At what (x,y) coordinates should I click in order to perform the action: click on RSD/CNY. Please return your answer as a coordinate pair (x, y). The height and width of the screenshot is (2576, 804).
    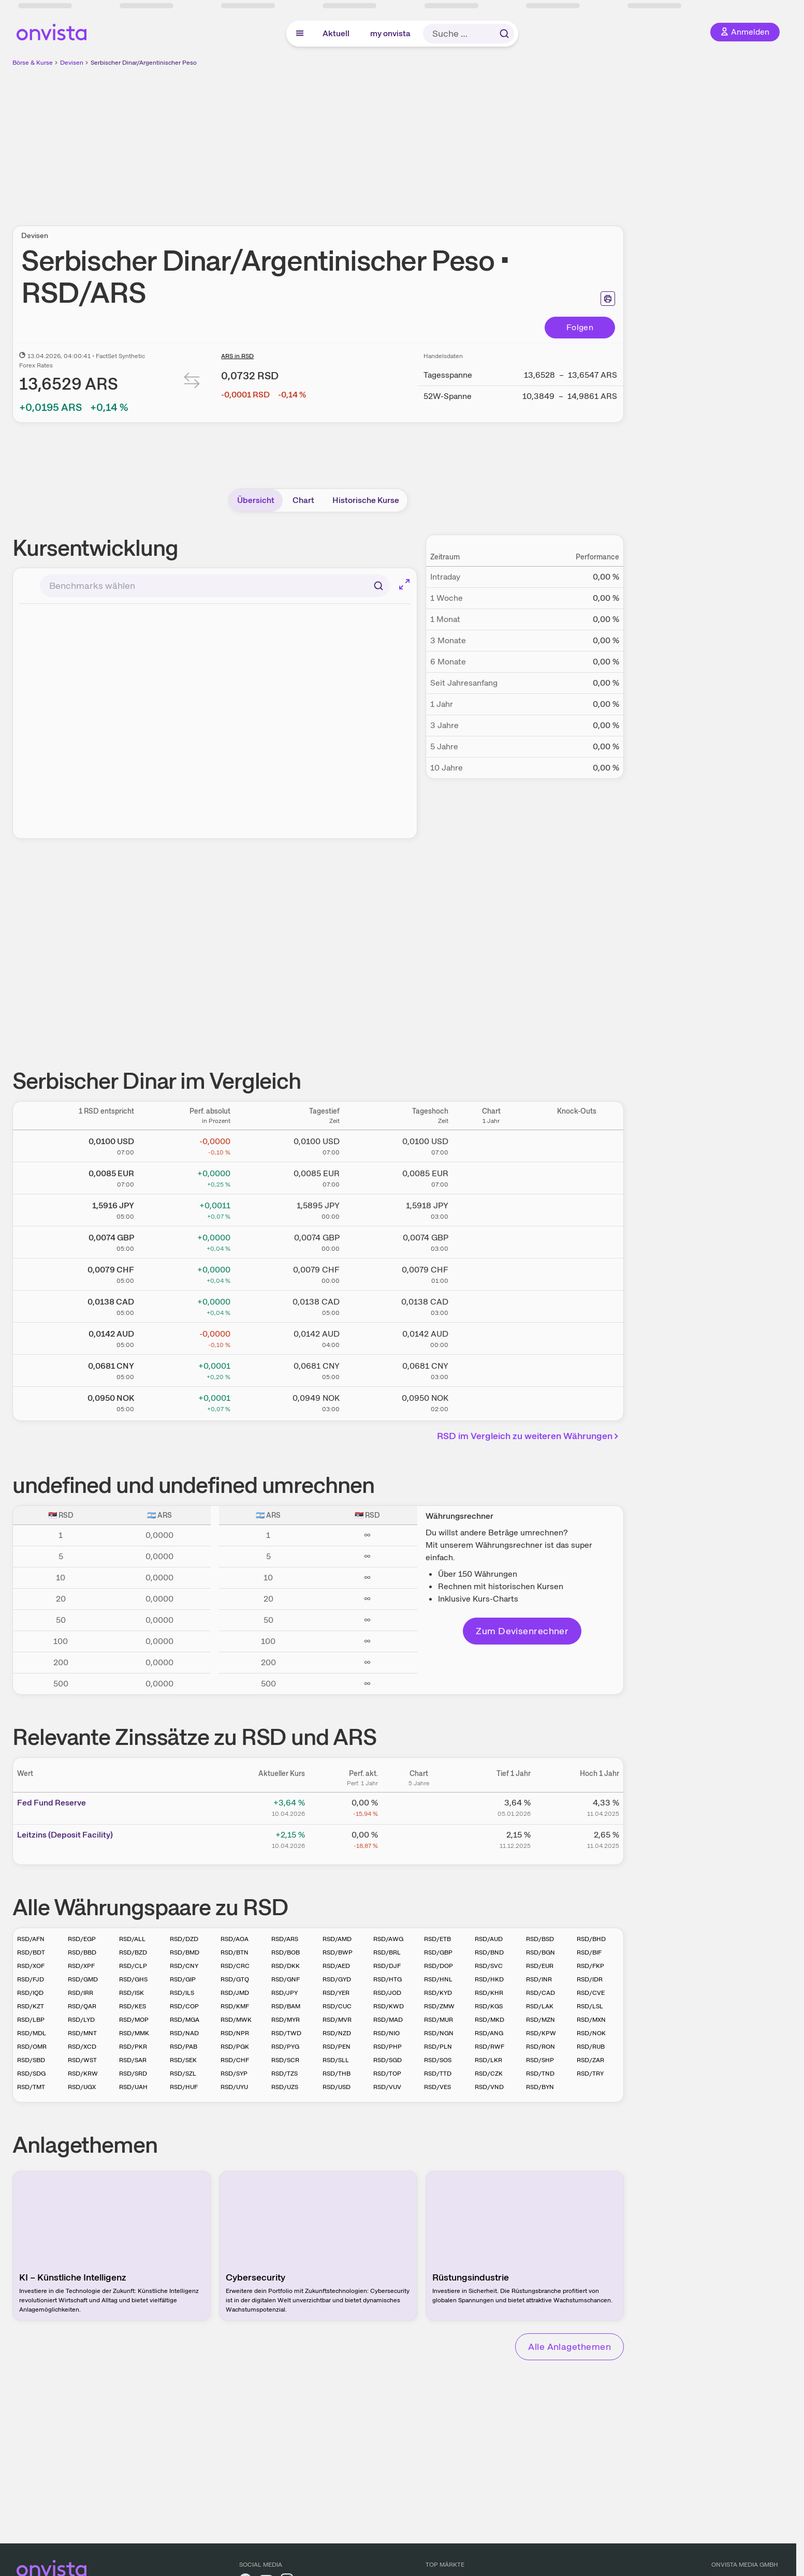
    Looking at the image, I should click on (184, 1966).